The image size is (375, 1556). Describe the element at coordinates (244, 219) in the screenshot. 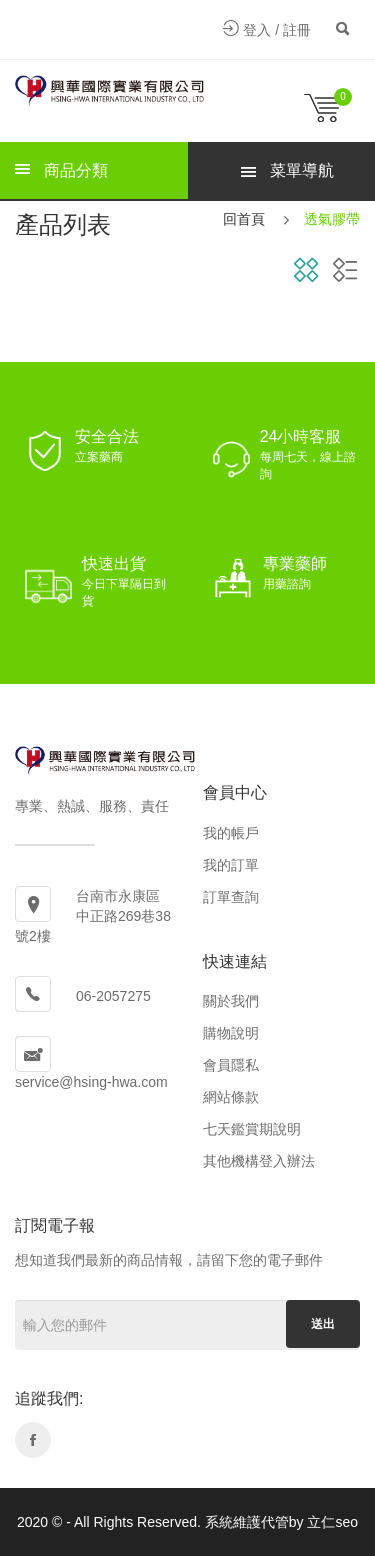

I see `回首頁` at that location.